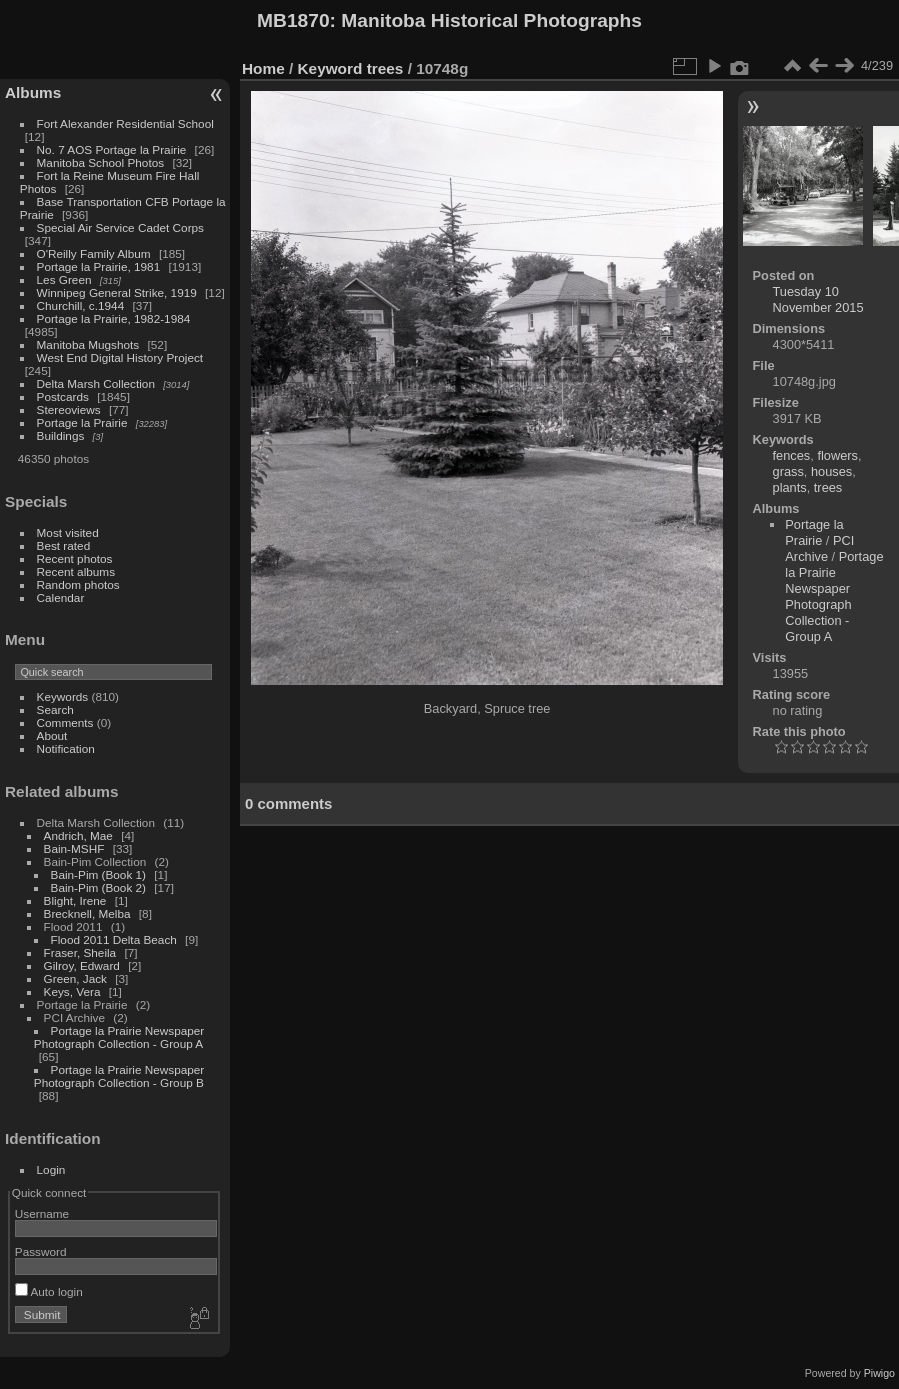  I want to click on Search, so click(55, 709).